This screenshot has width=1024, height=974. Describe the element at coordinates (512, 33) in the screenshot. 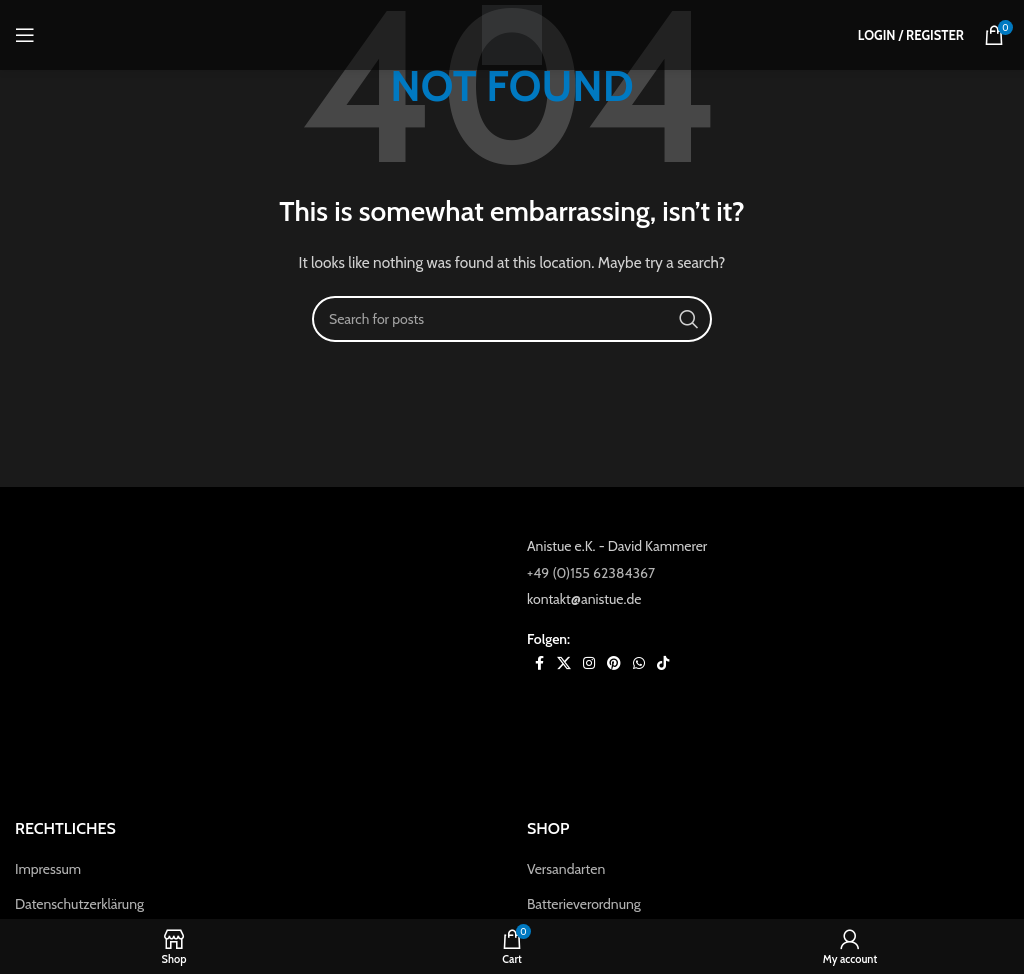

I see `[Site logo]` at that location.